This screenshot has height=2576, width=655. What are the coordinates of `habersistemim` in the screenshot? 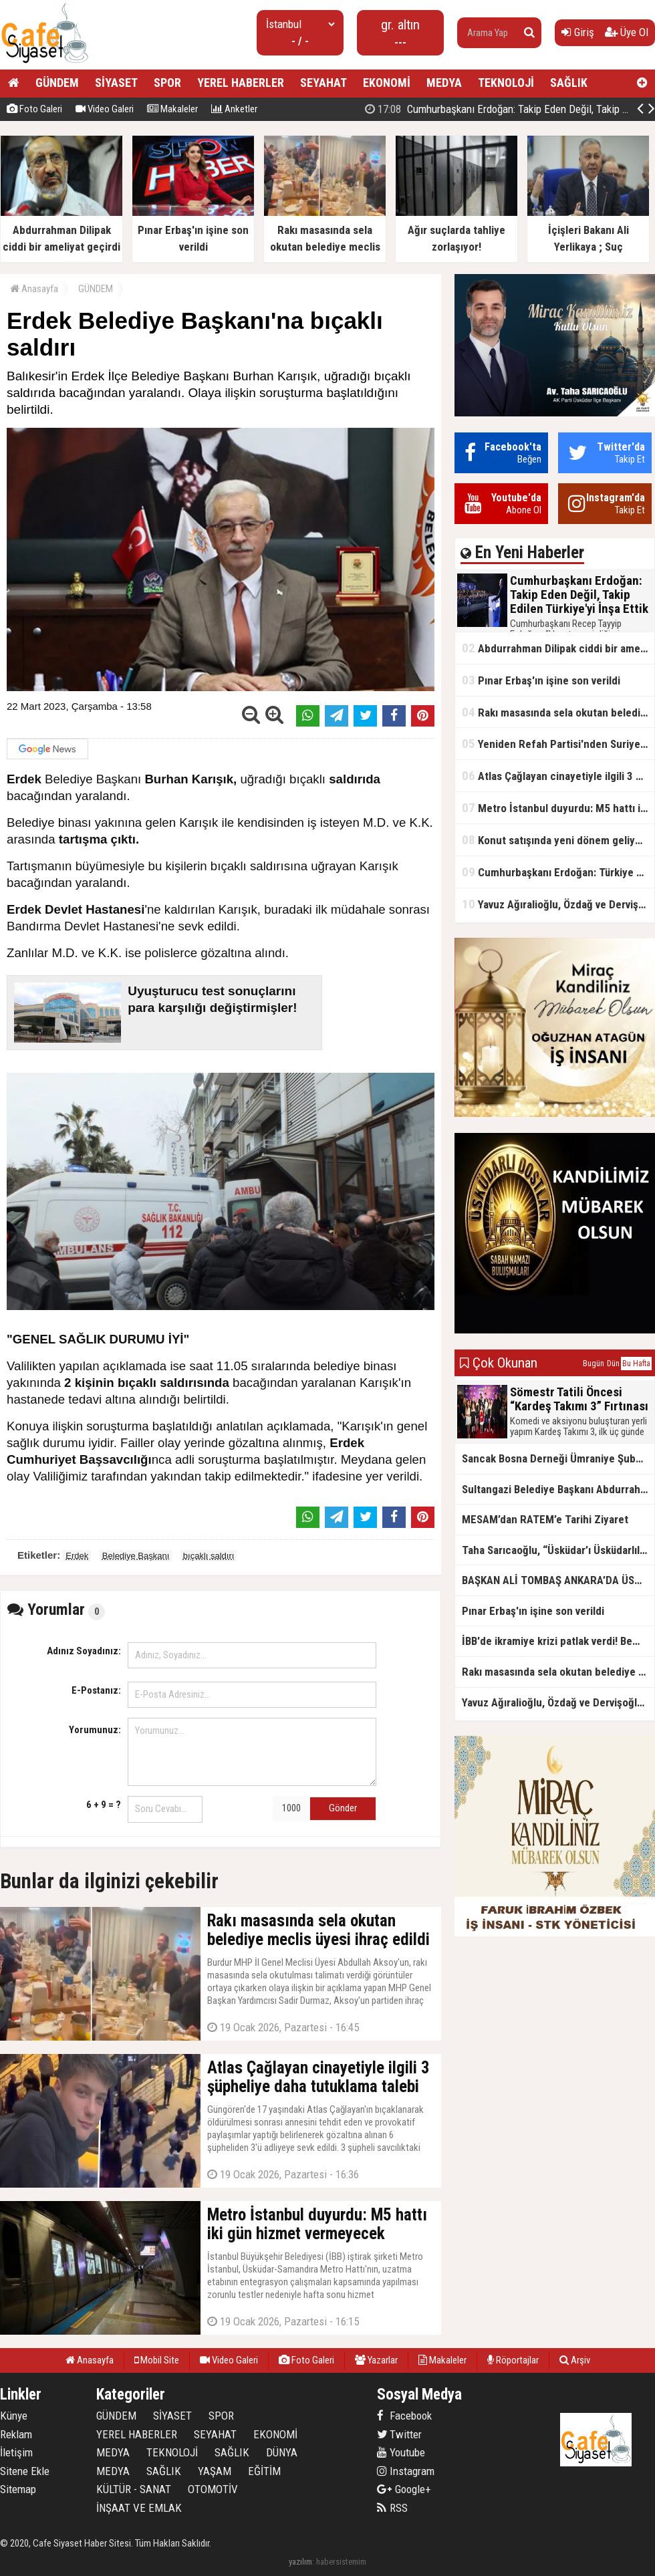 It's located at (341, 2562).